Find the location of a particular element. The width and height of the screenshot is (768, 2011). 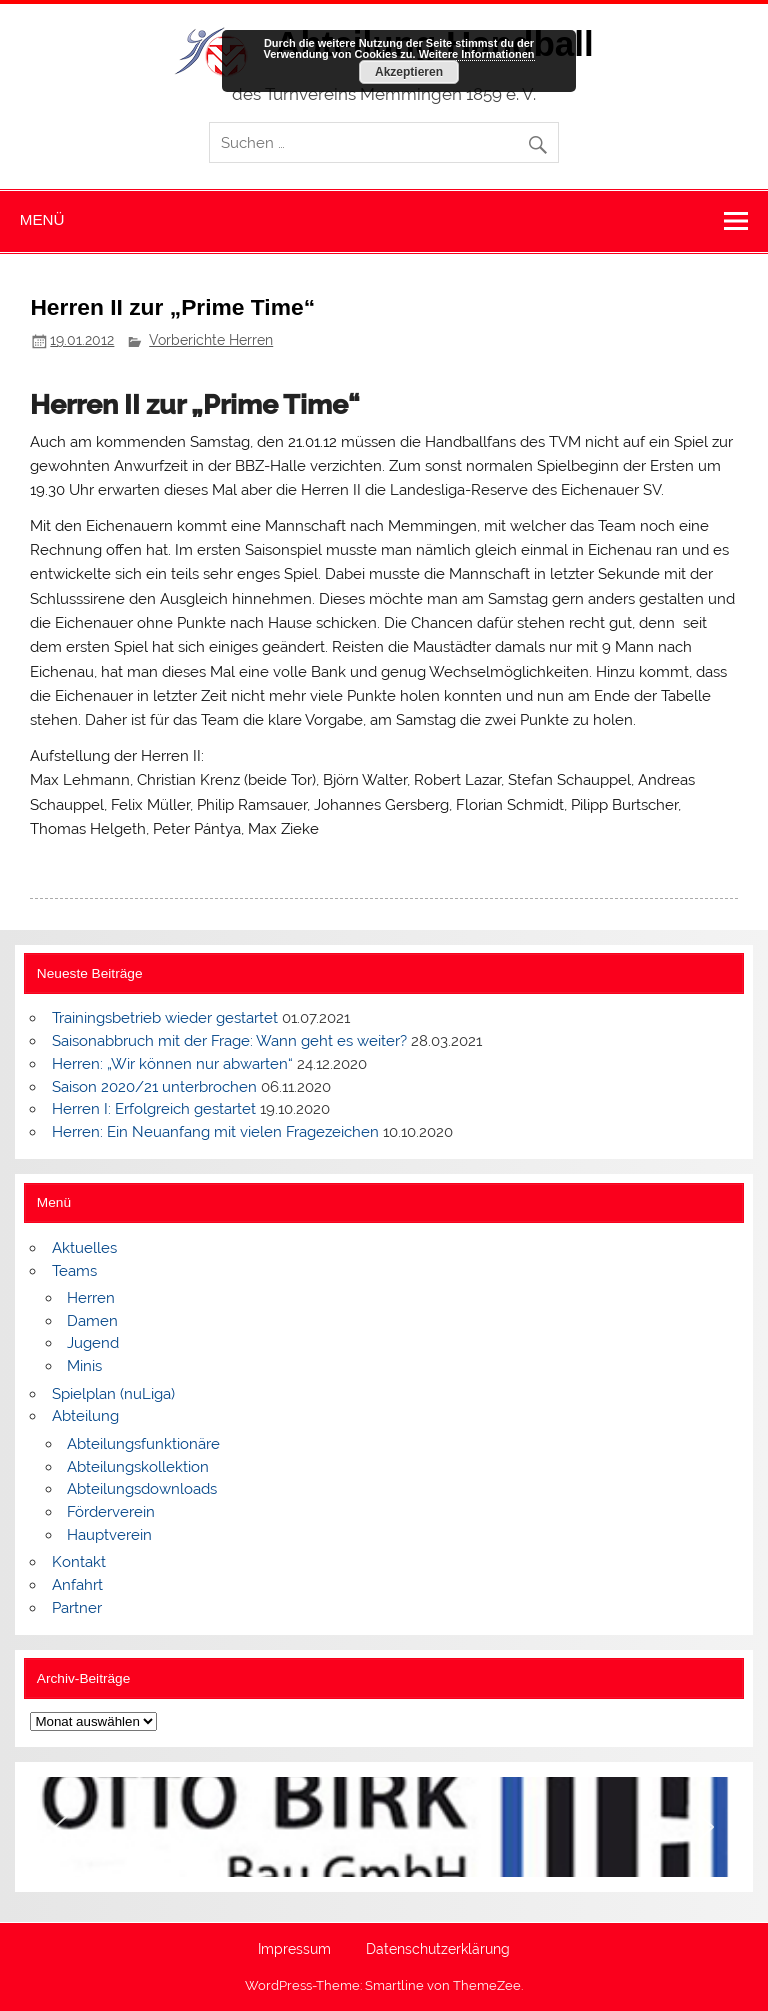

Aktuelles is located at coordinates (84, 1248).